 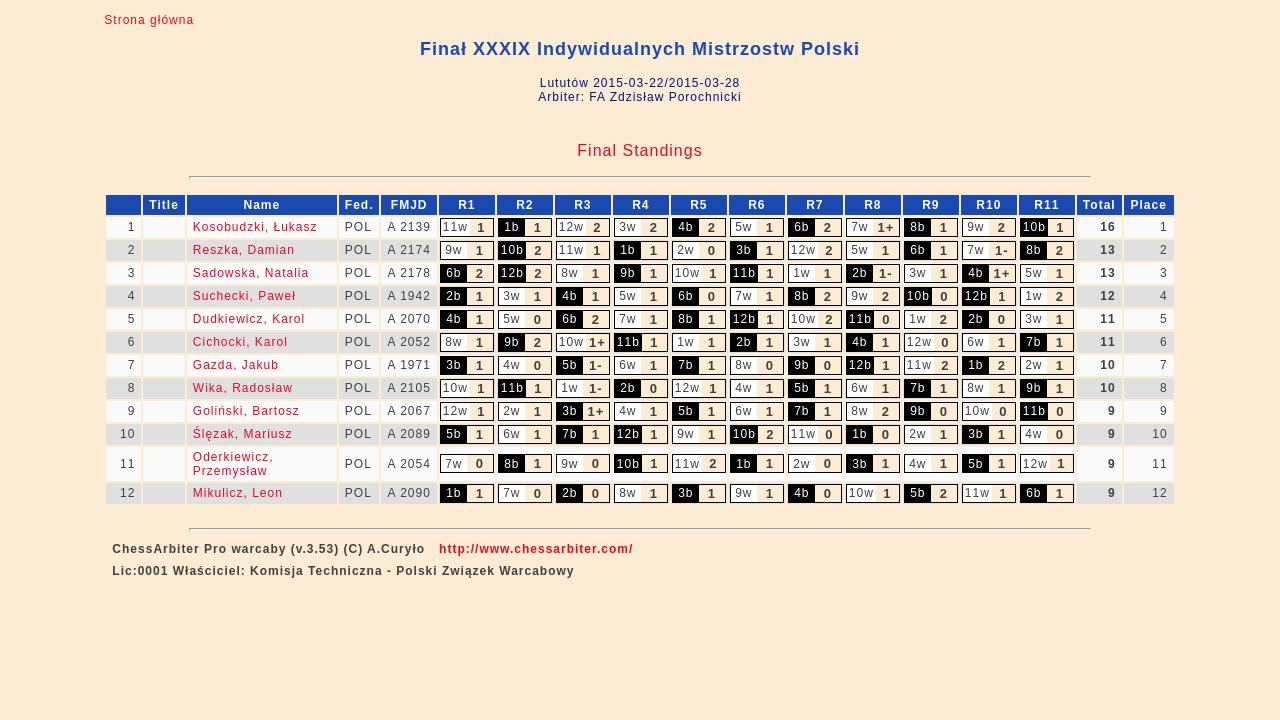 What do you see at coordinates (1034, 227) in the screenshot?
I see `10b` at bounding box center [1034, 227].